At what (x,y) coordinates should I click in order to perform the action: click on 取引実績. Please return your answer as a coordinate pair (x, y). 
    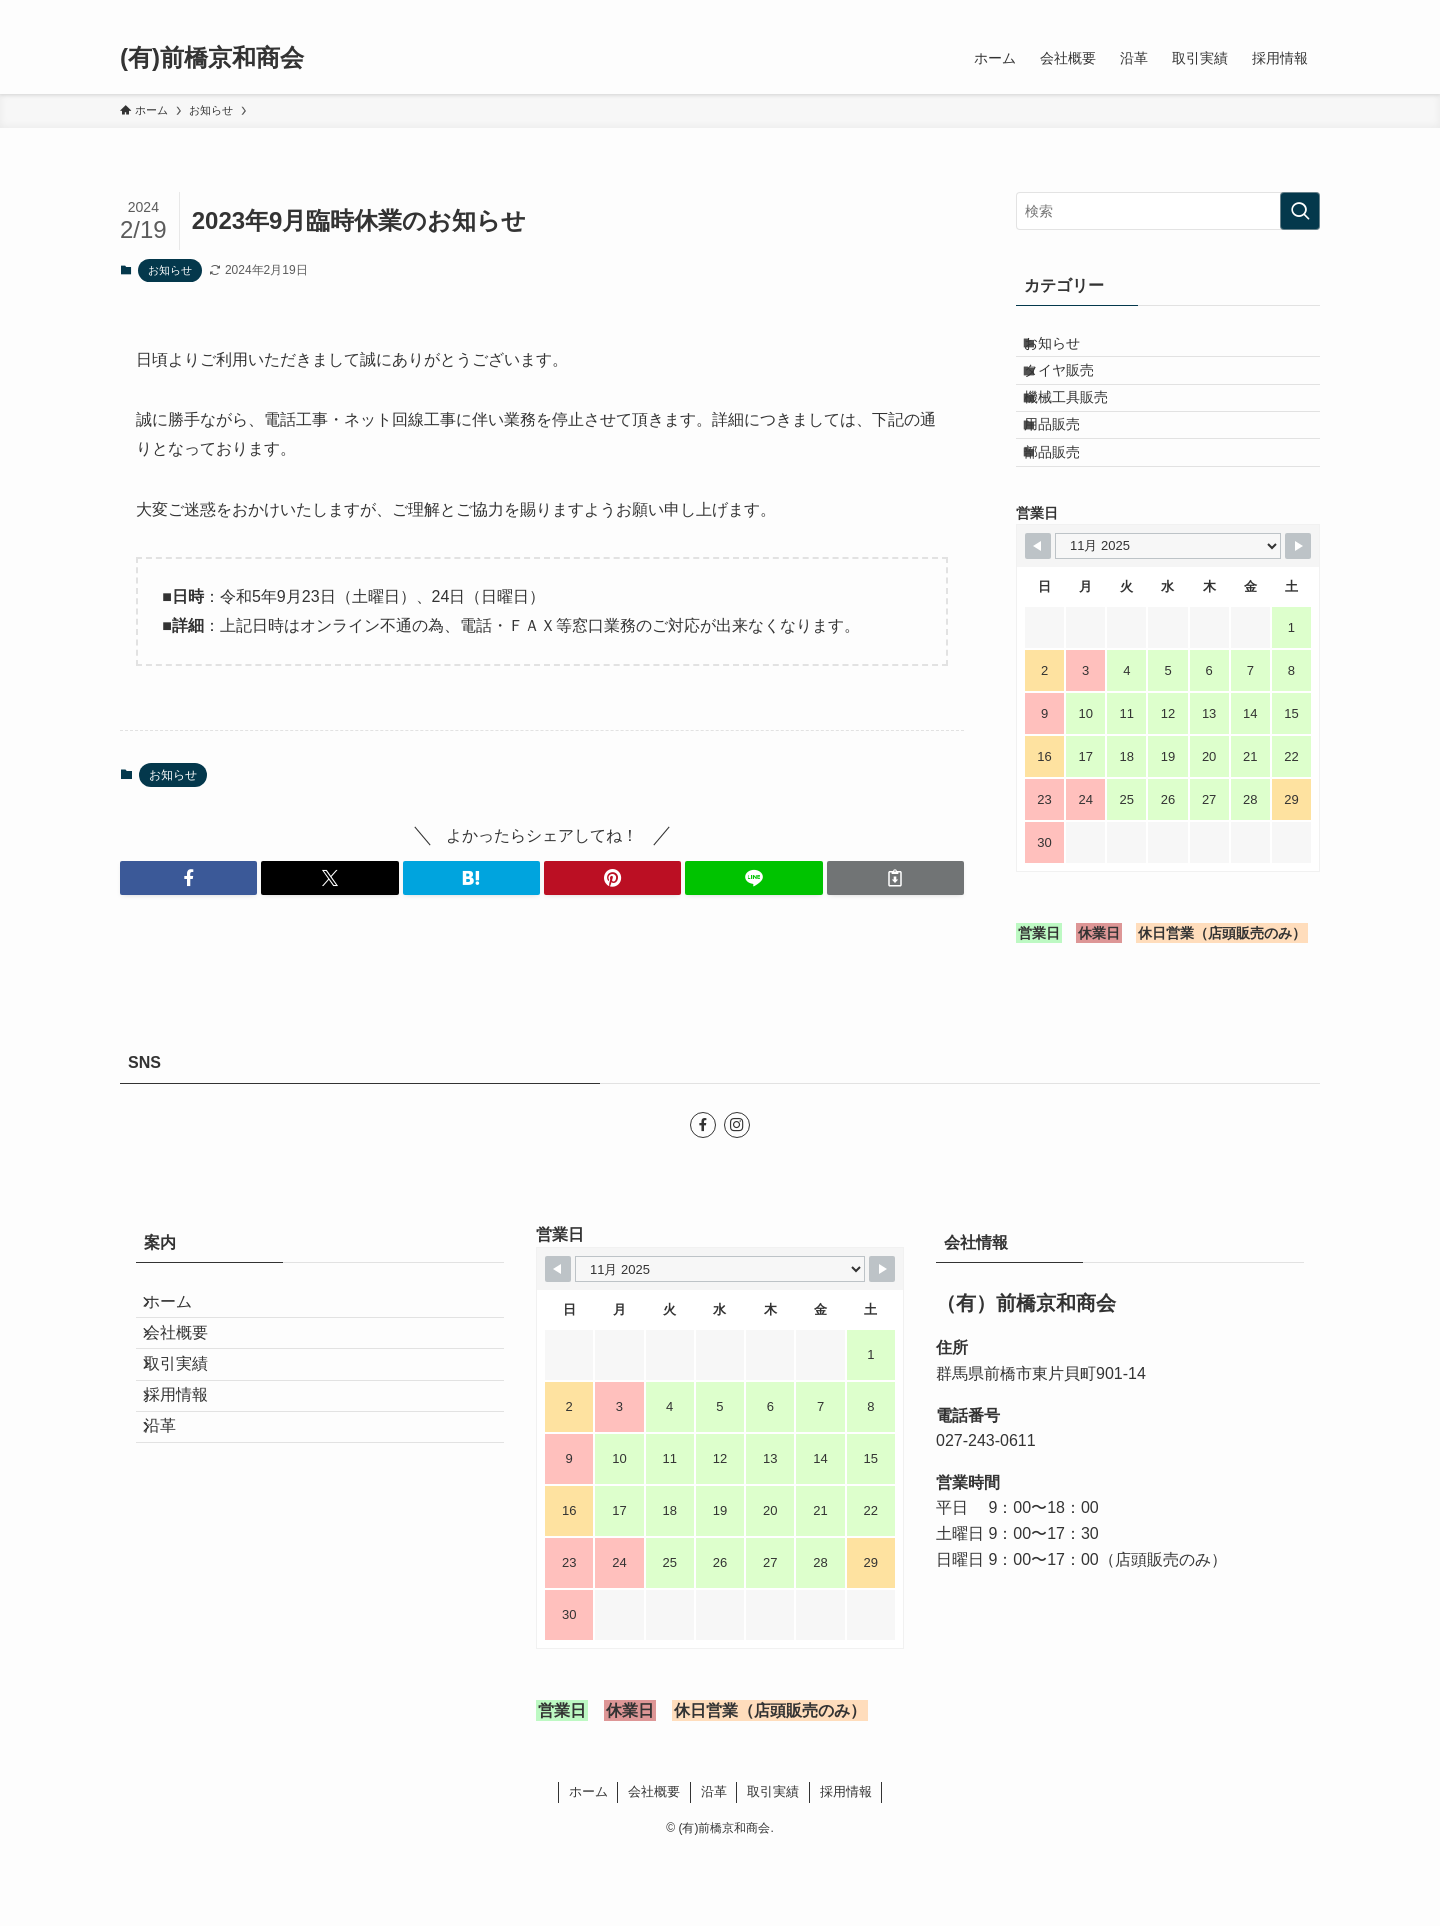
    Looking at the image, I should click on (192, 1476).